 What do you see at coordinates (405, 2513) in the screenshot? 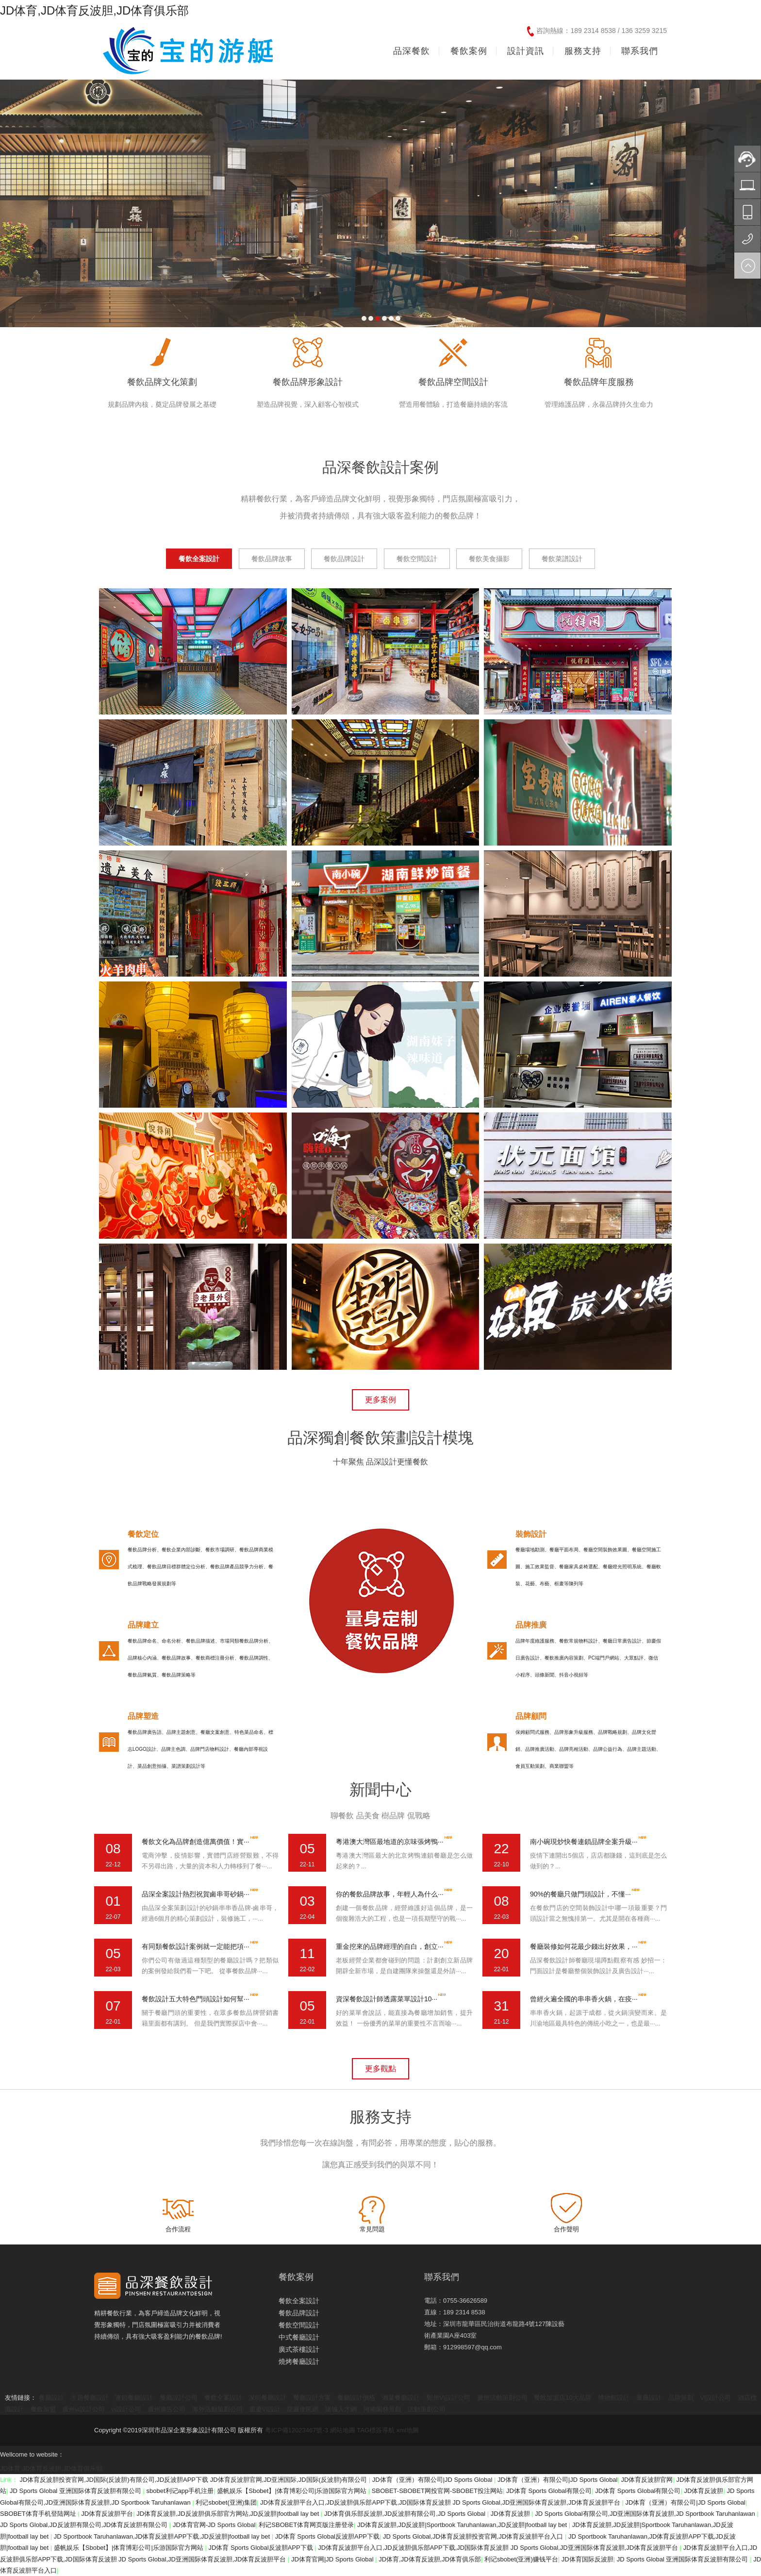
I see `JD体育俱乐部反波胆,JD反波胆有限公司,JD Sports Global` at bounding box center [405, 2513].